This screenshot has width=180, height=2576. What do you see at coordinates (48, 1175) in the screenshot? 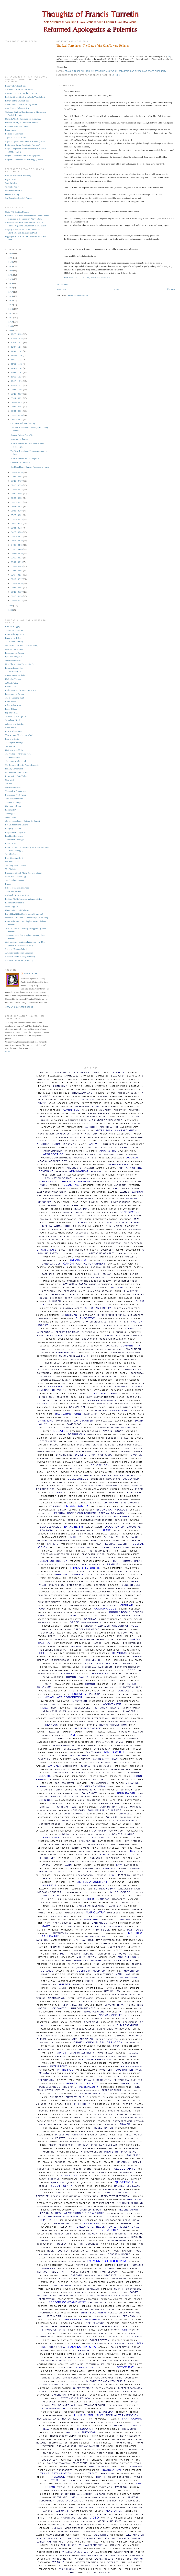
I see `Asceticism` at bounding box center [48, 1175].